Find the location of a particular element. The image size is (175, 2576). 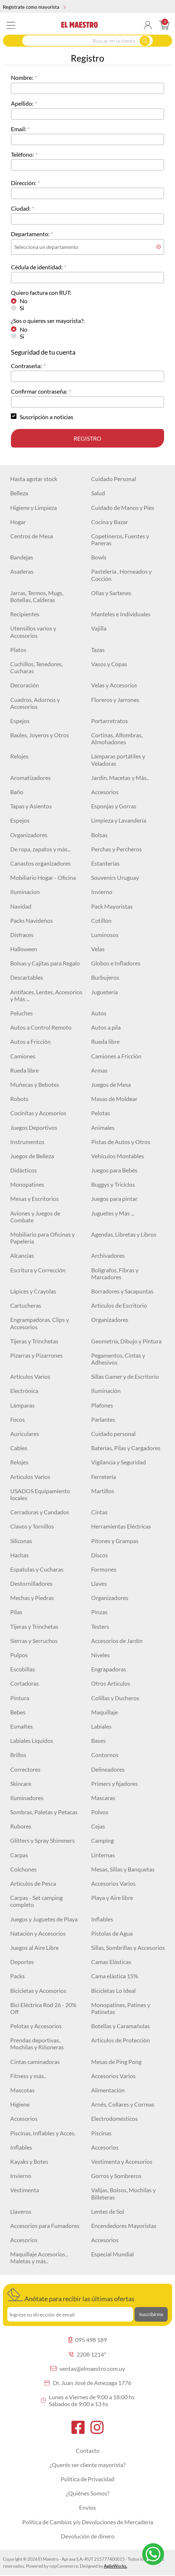

Artículos de Escritorio is located at coordinates (119, 1305).